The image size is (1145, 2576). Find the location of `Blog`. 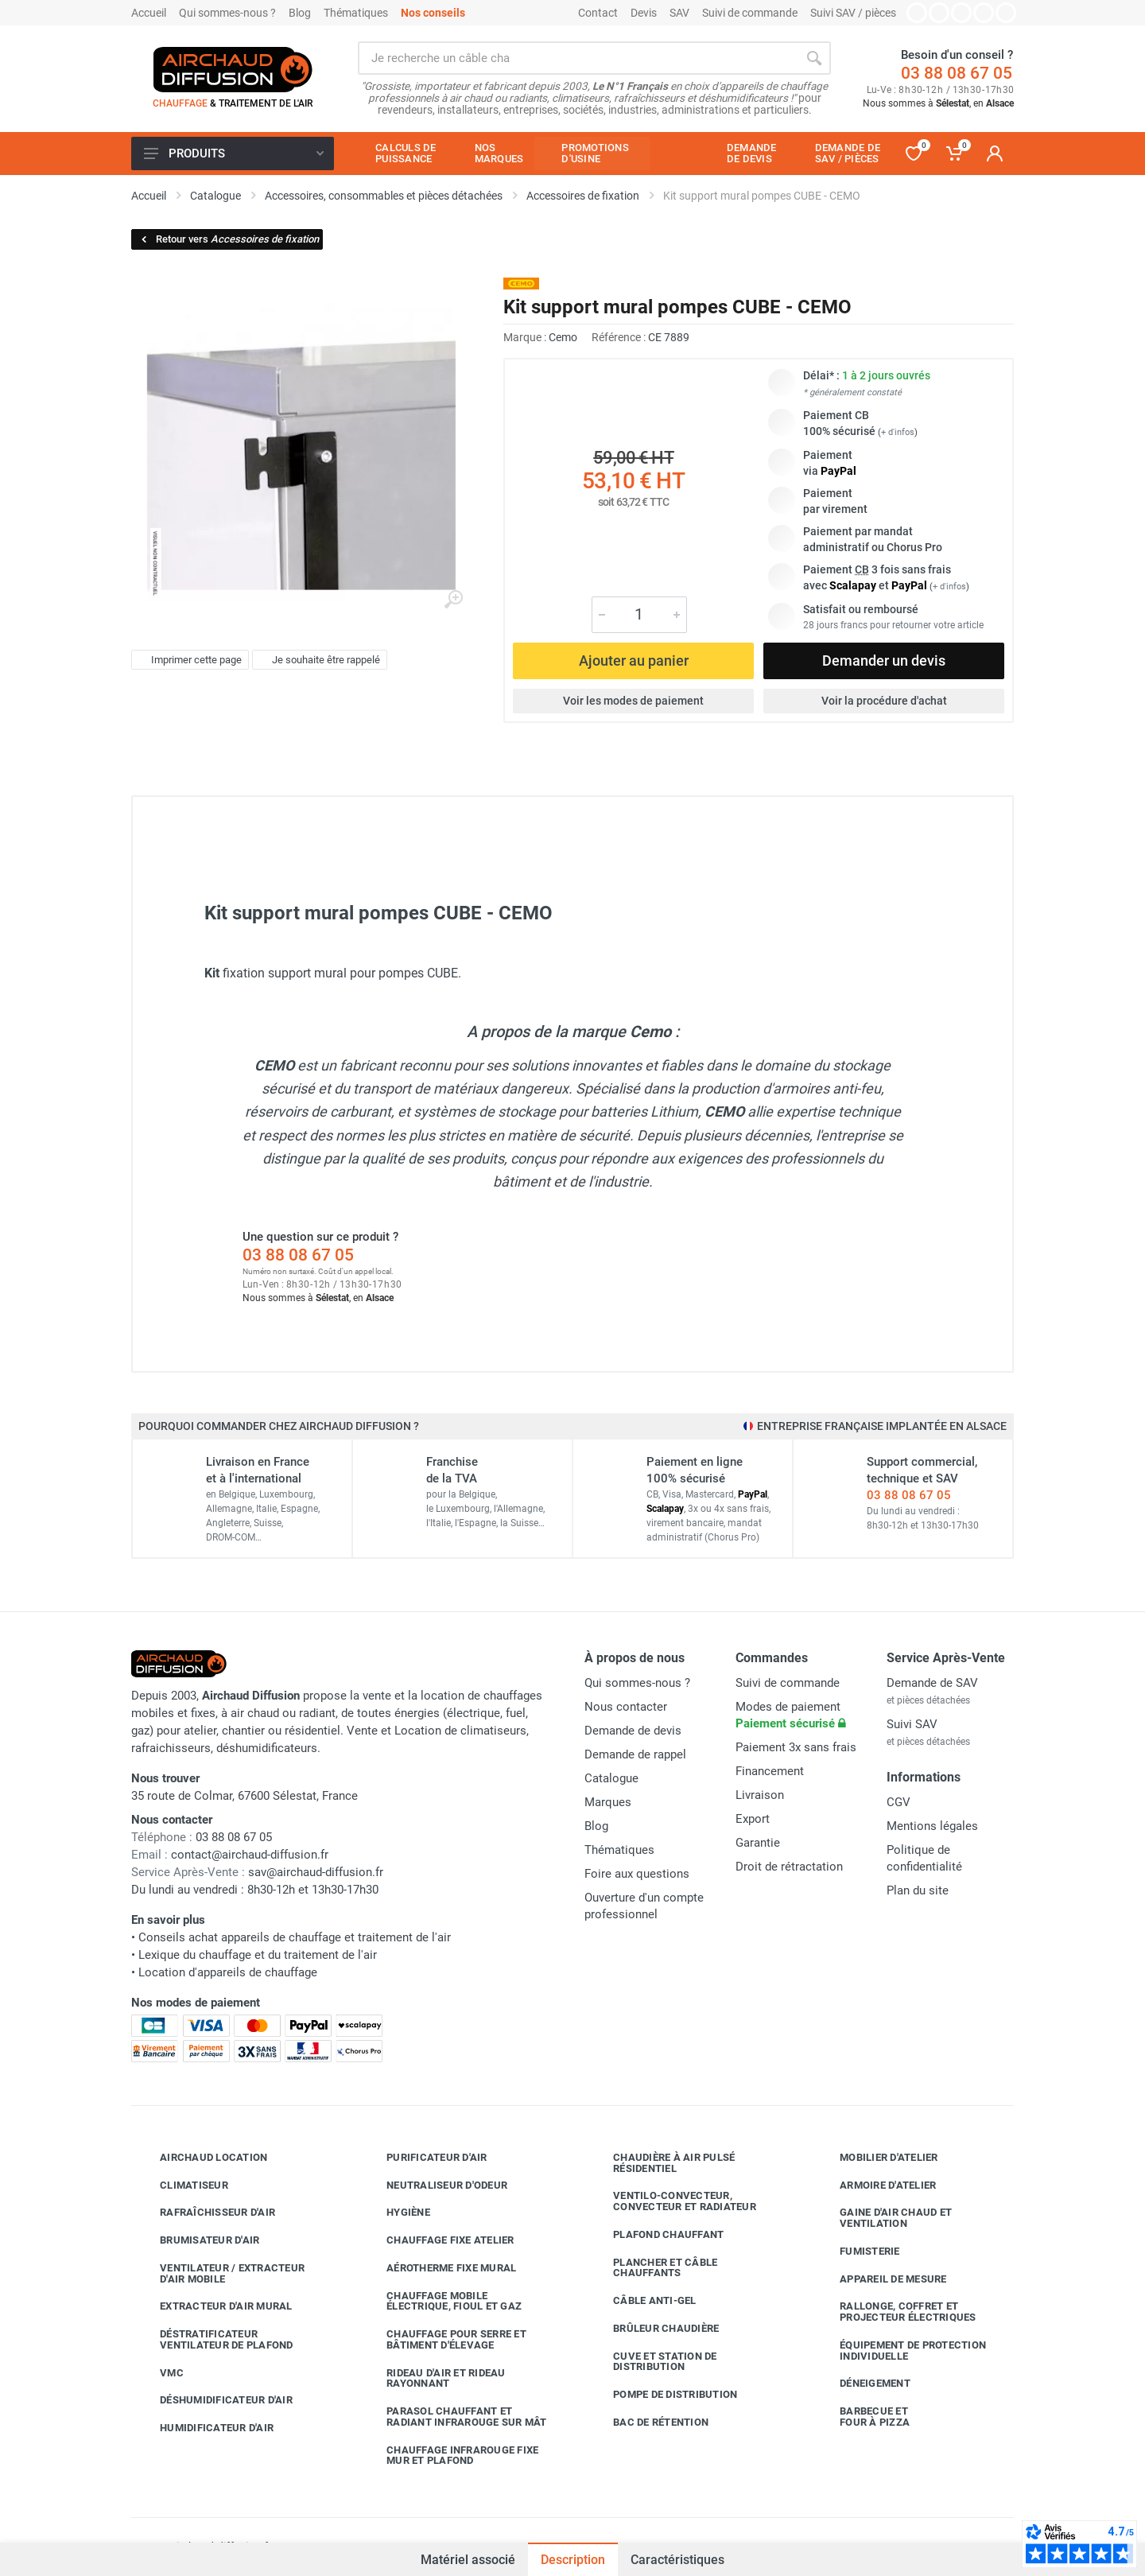

Blog is located at coordinates (300, 12).